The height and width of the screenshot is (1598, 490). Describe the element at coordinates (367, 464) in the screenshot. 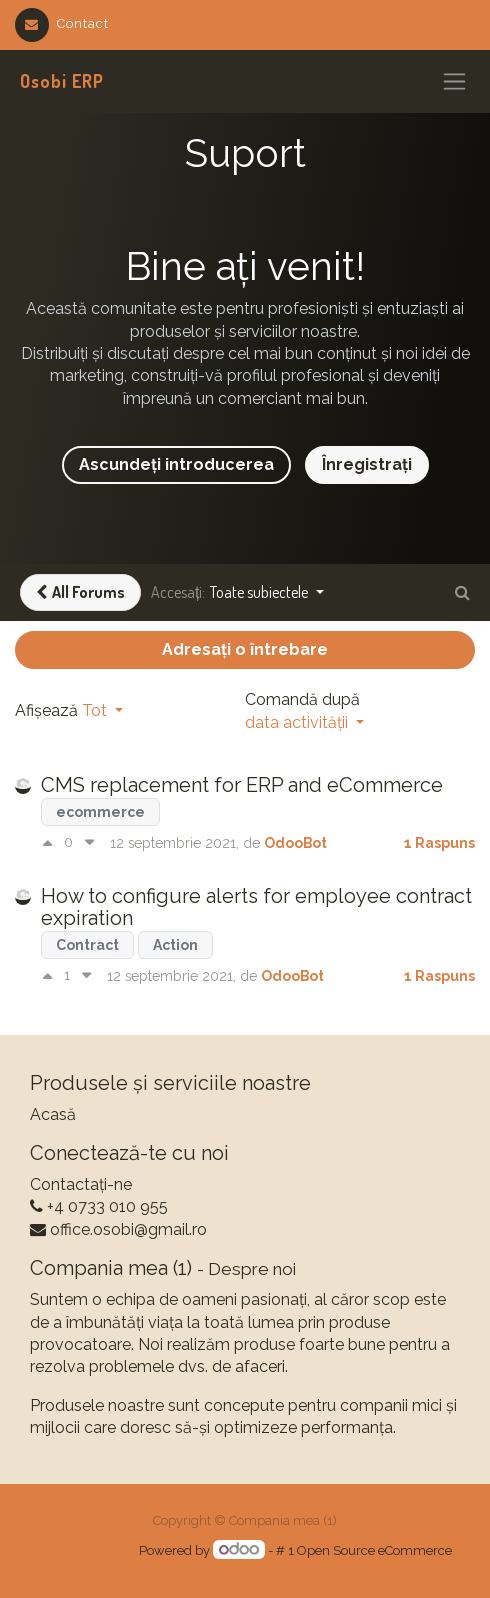

I see `Înregistrați` at that location.